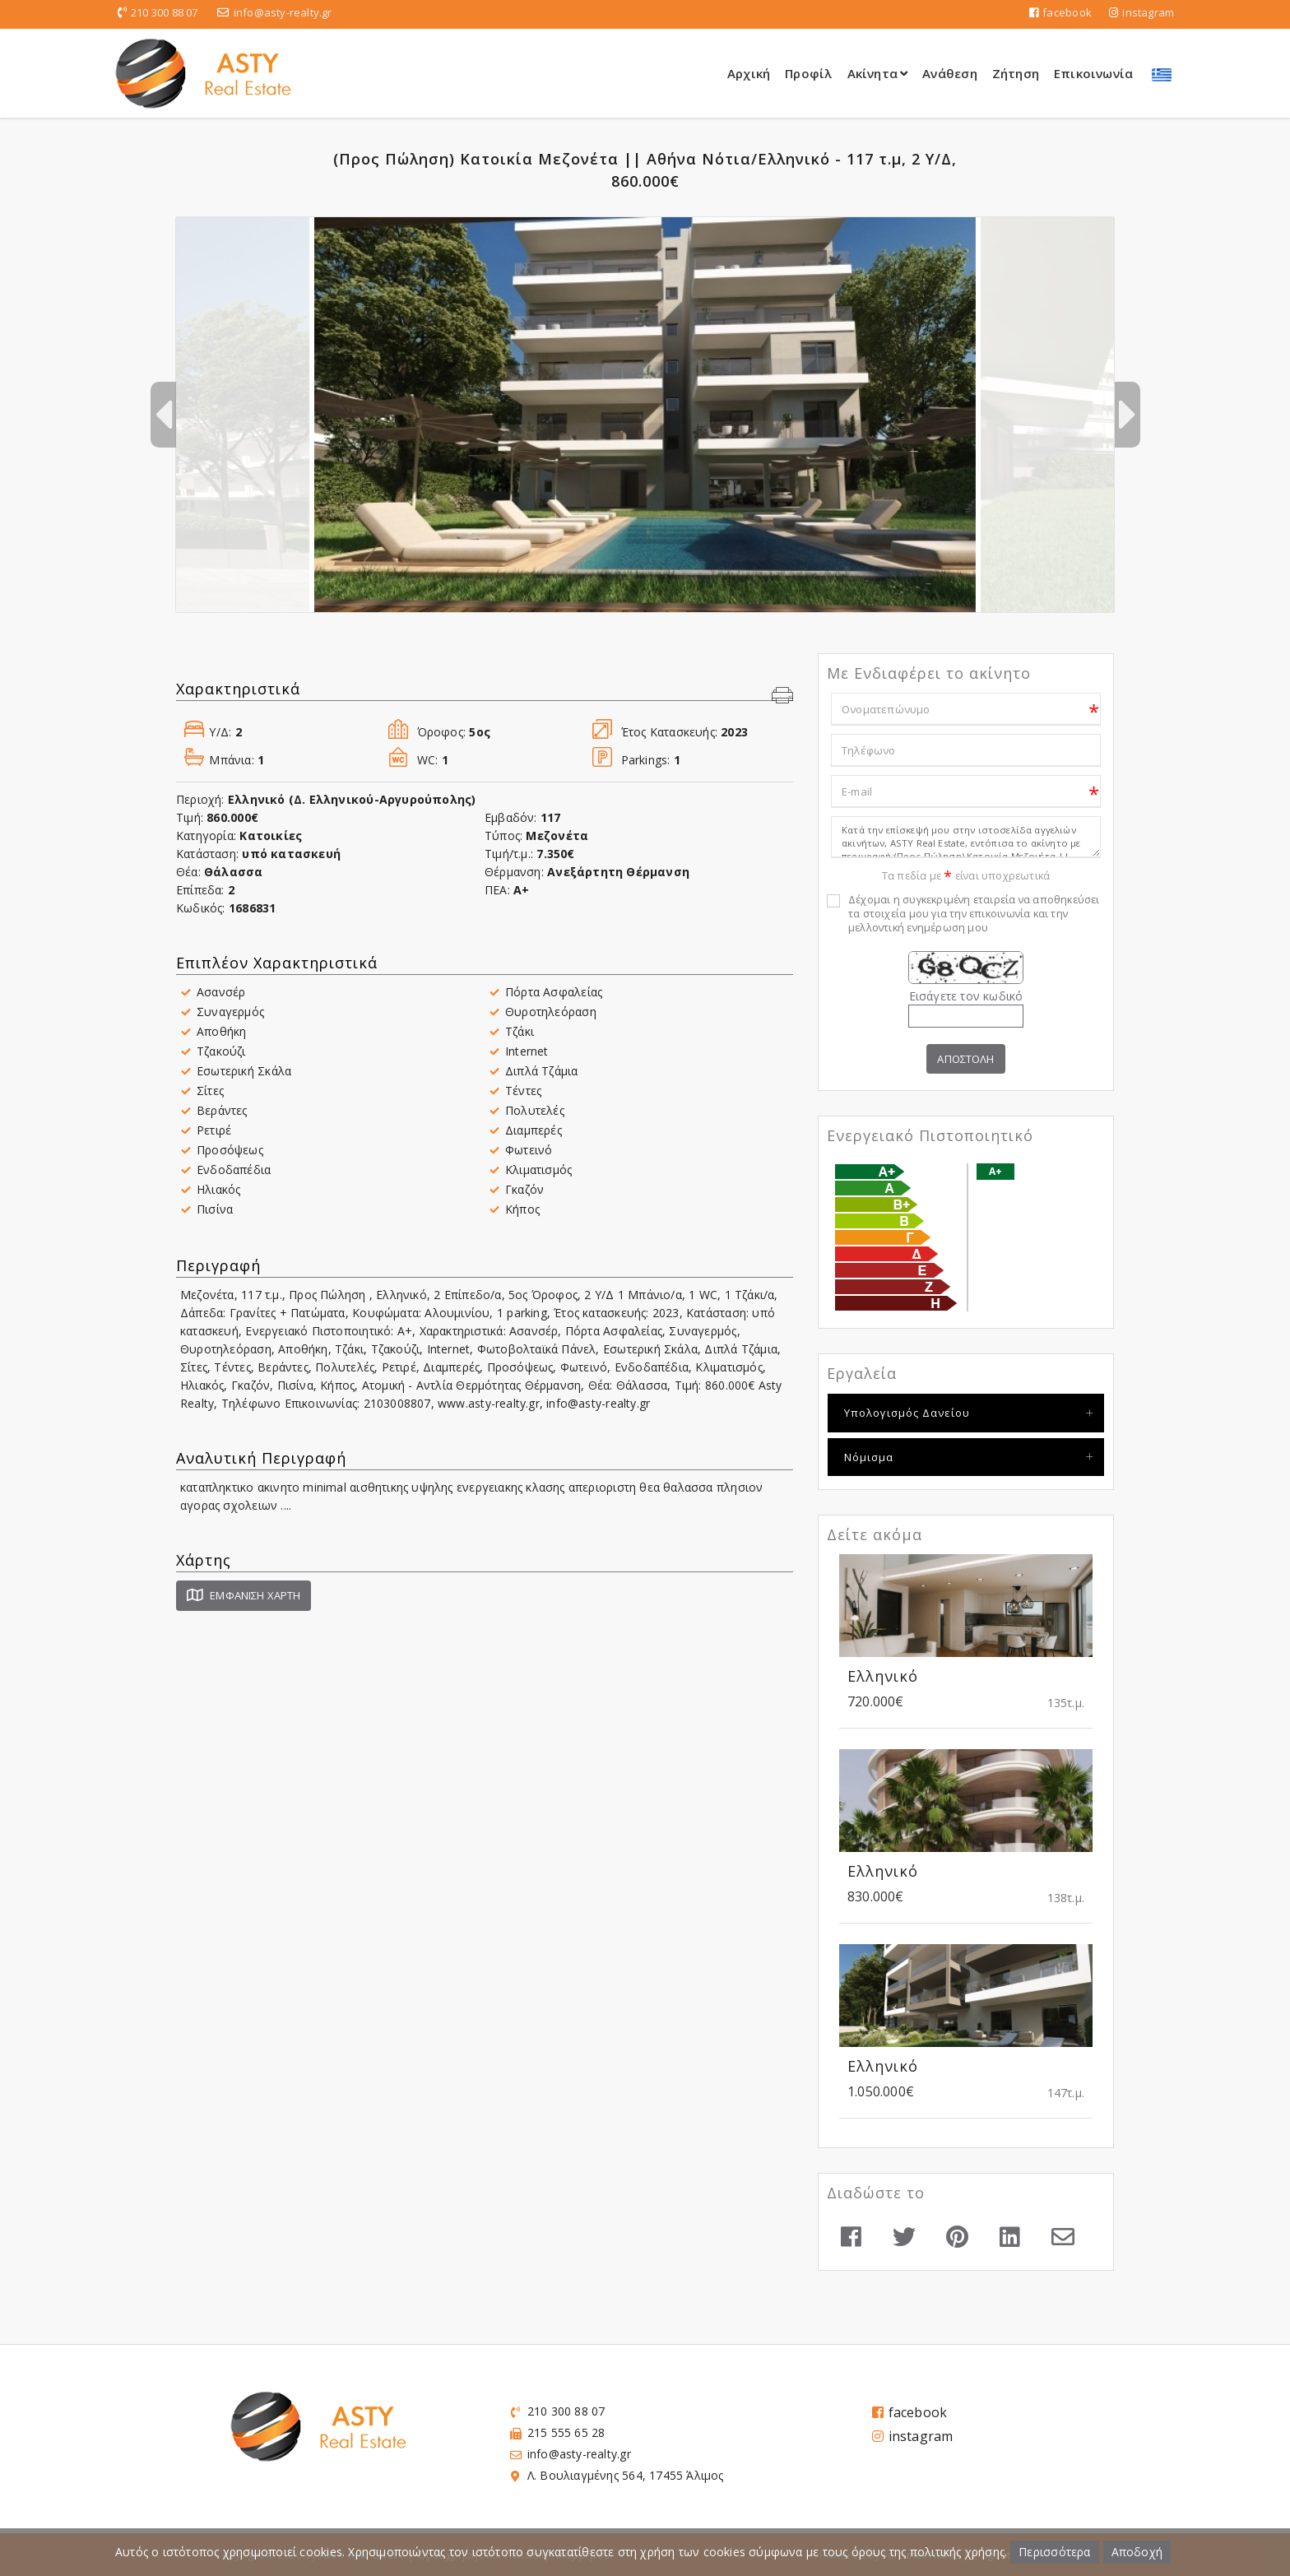 The width and height of the screenshot is (1290, 2576). I want to click on Previous, so click(163, 415).